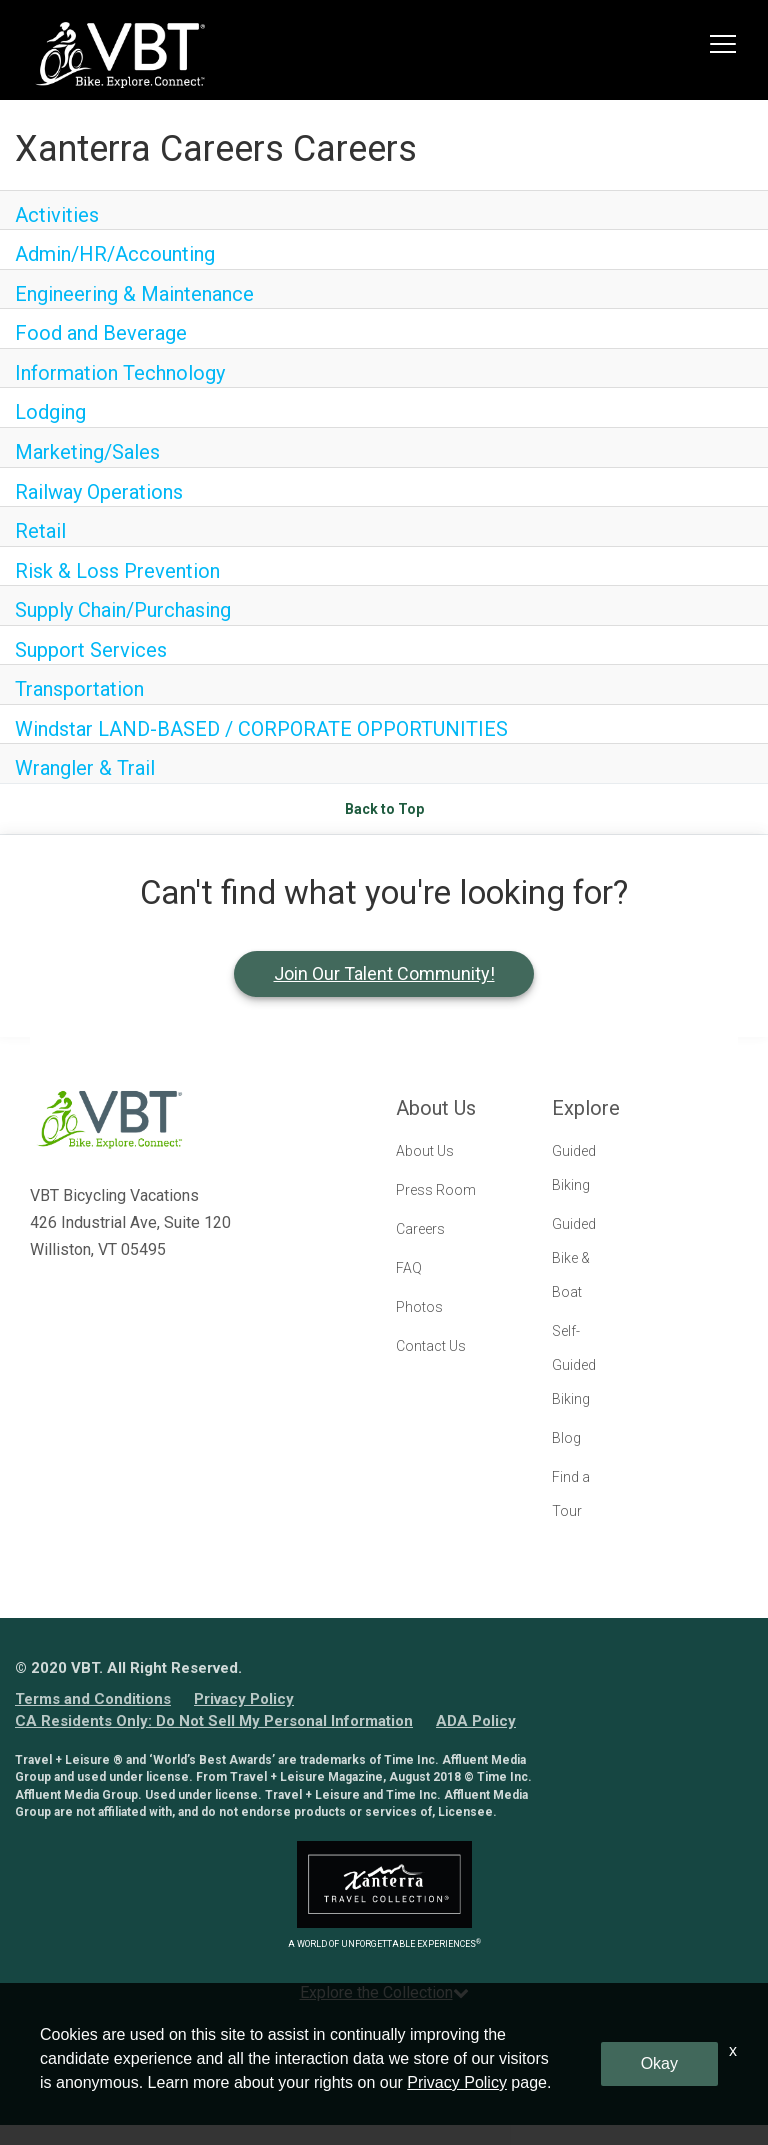 The height and width of the screenshot is (2145, 768). What do you see at coordinates (50, 412) in the screenshot?
I see `Lodging` at bounding box center [50, 412].